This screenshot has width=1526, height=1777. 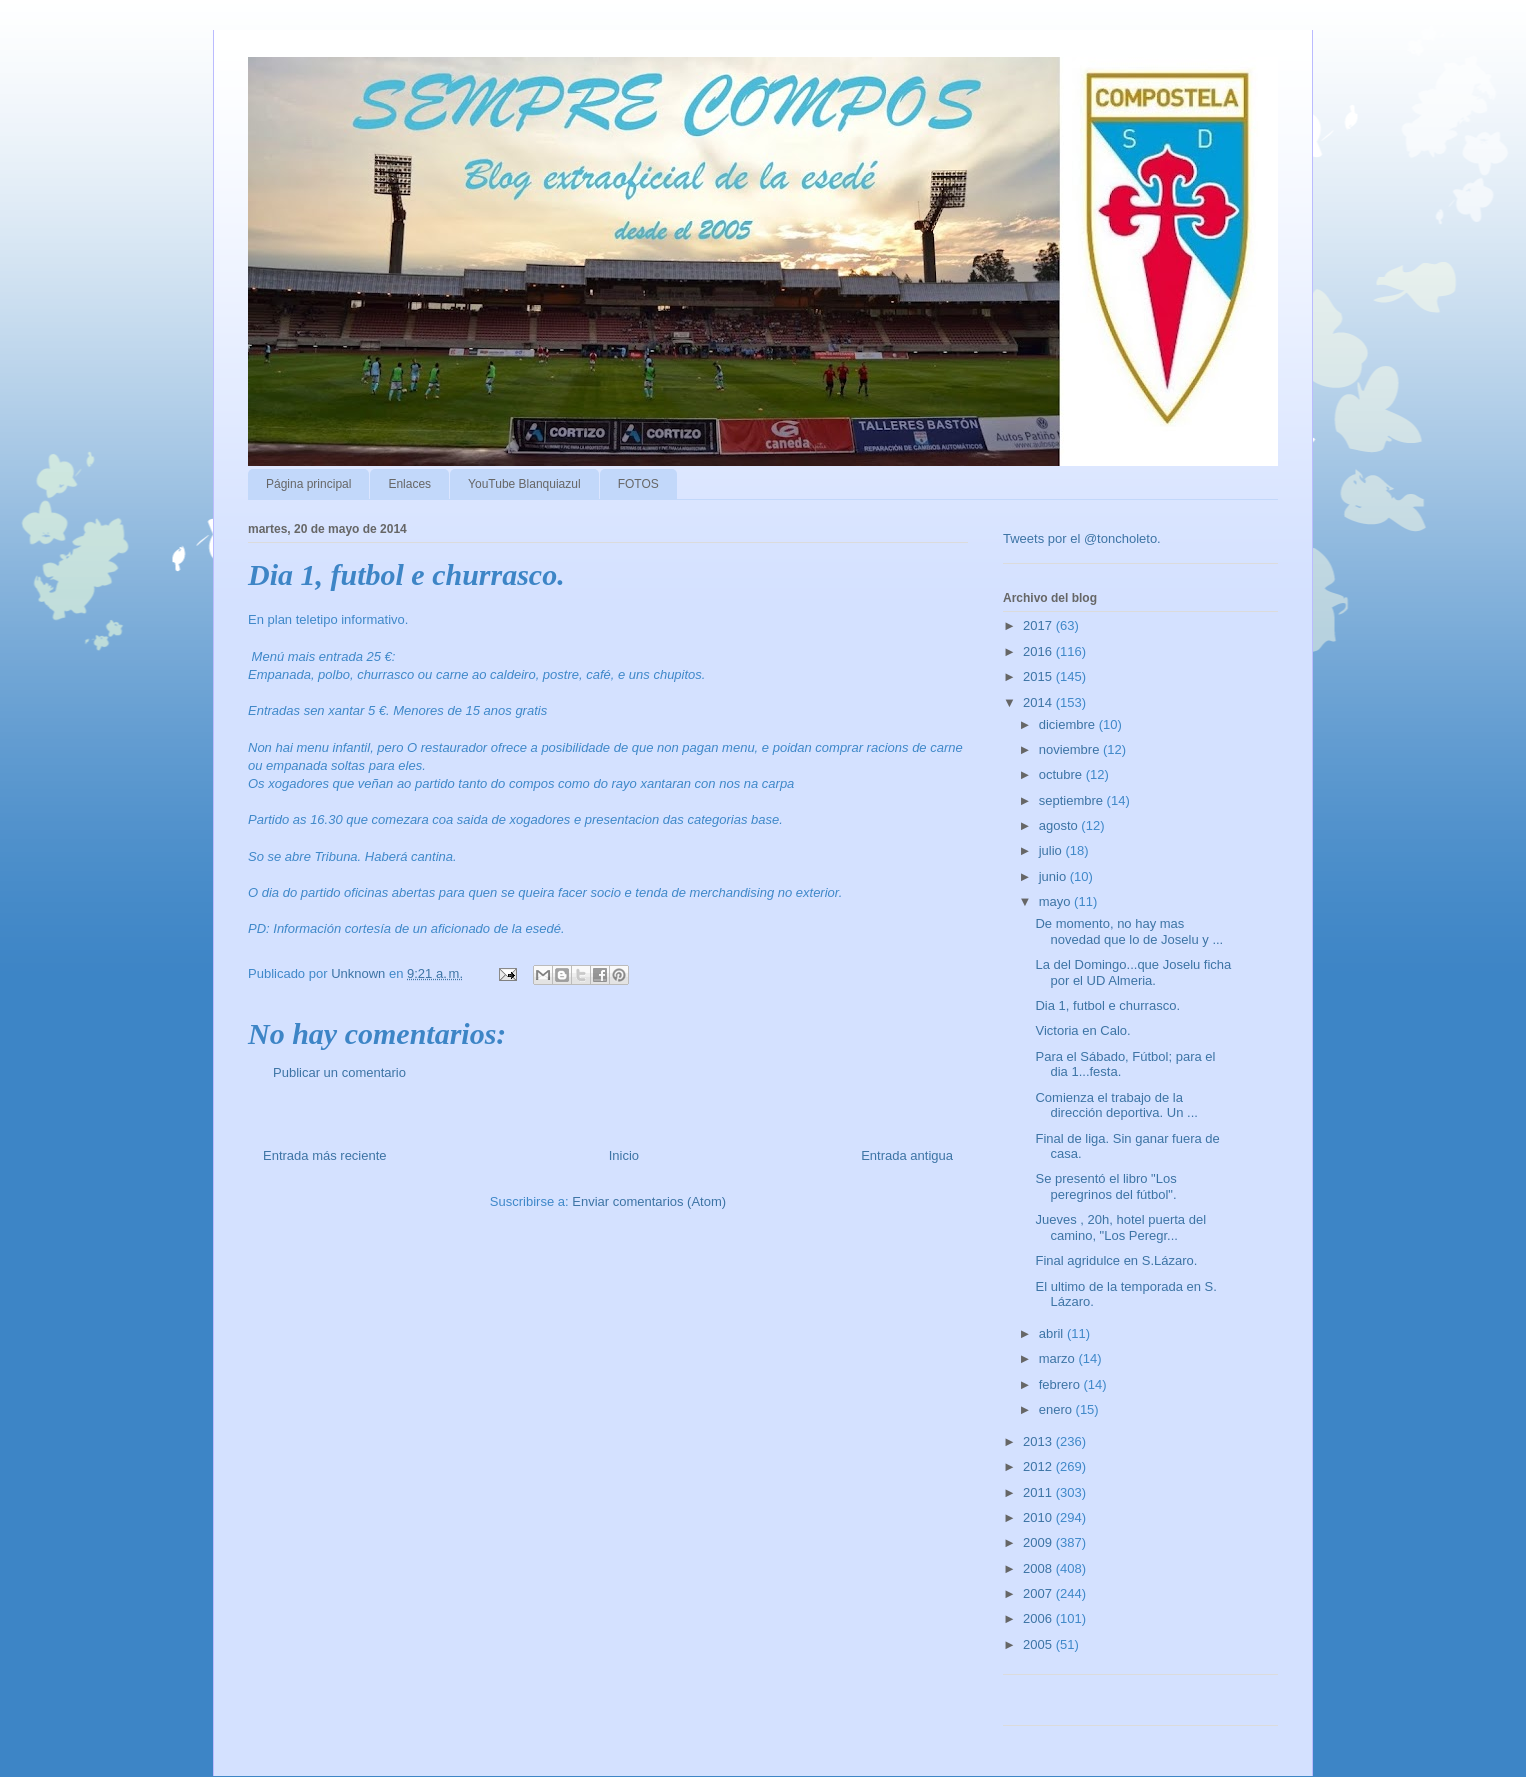 I want to click on agosto, so click(x=1060, y=825).